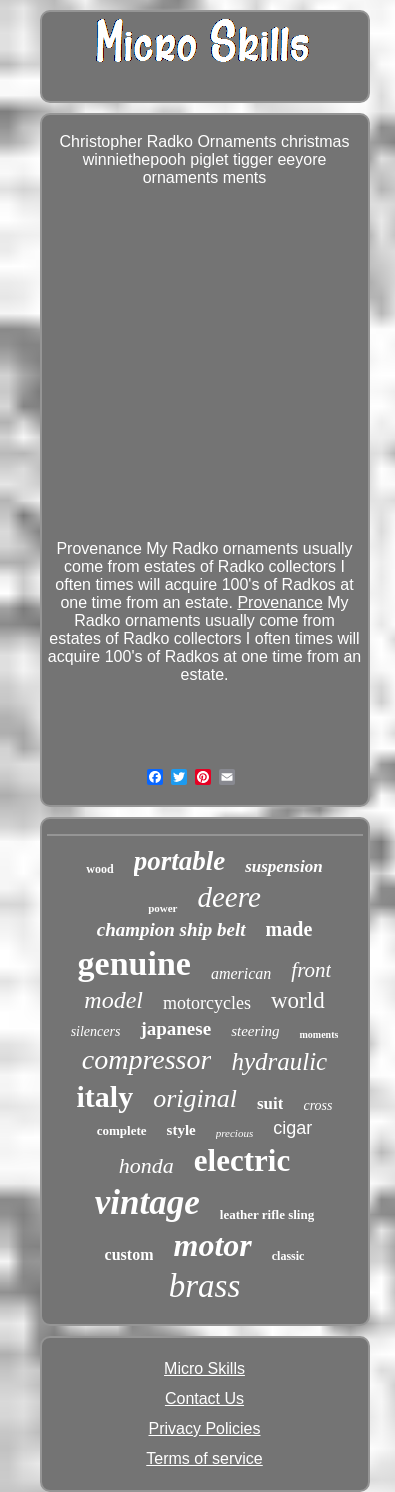 The image size is (395, 1492). I want to click on world, so click(298, 1000).